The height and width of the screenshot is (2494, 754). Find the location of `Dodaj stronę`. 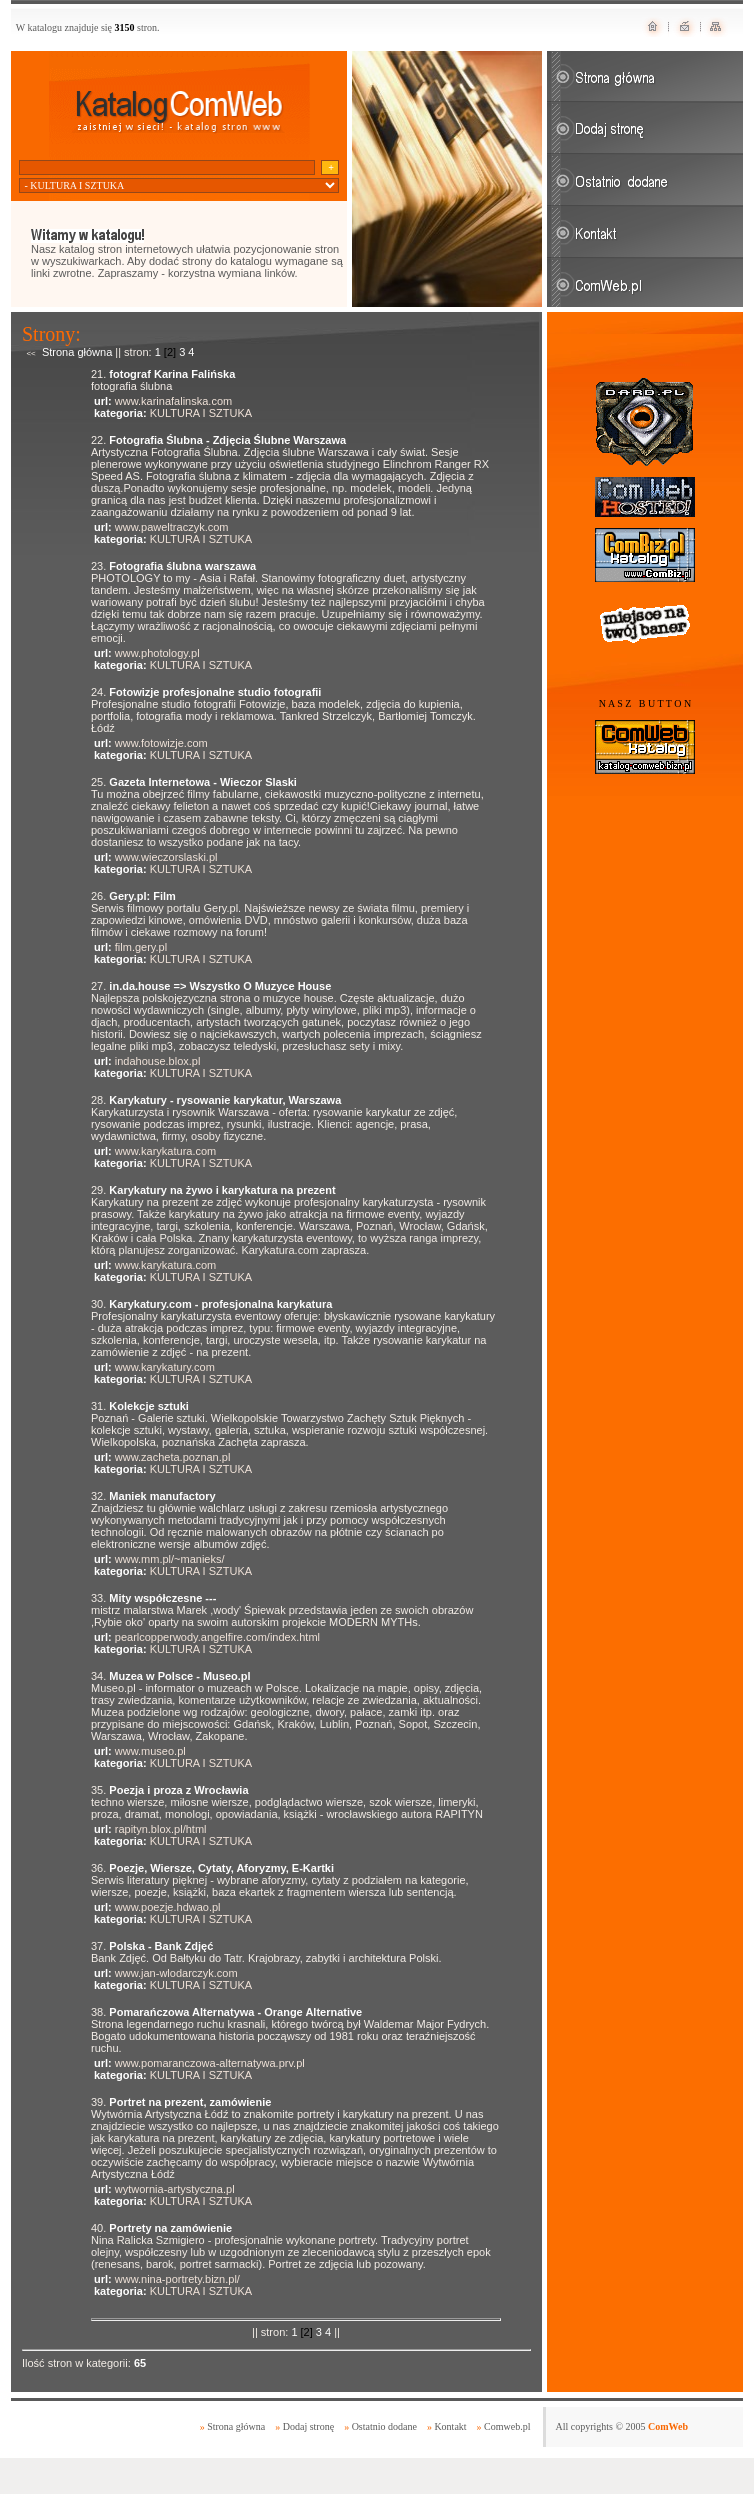

Dodaj stronę is located at coordinates (308, 2426).